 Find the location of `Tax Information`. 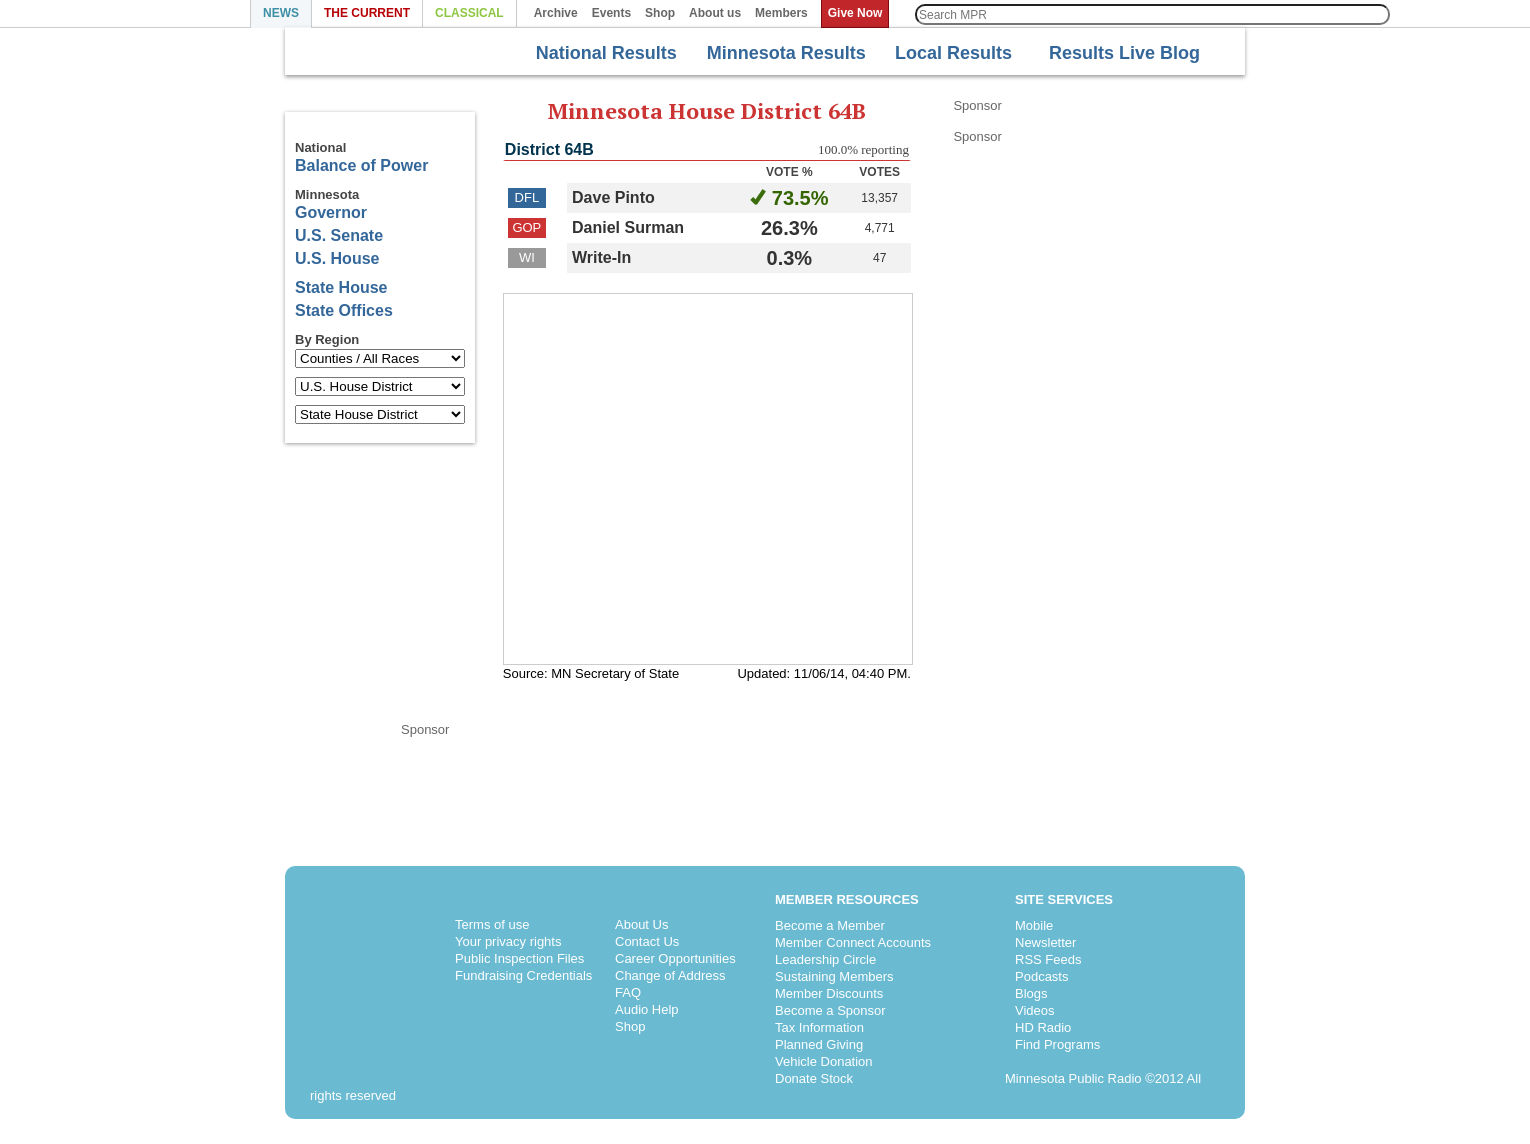

Tax Information is located at coordinates (819, 1027).